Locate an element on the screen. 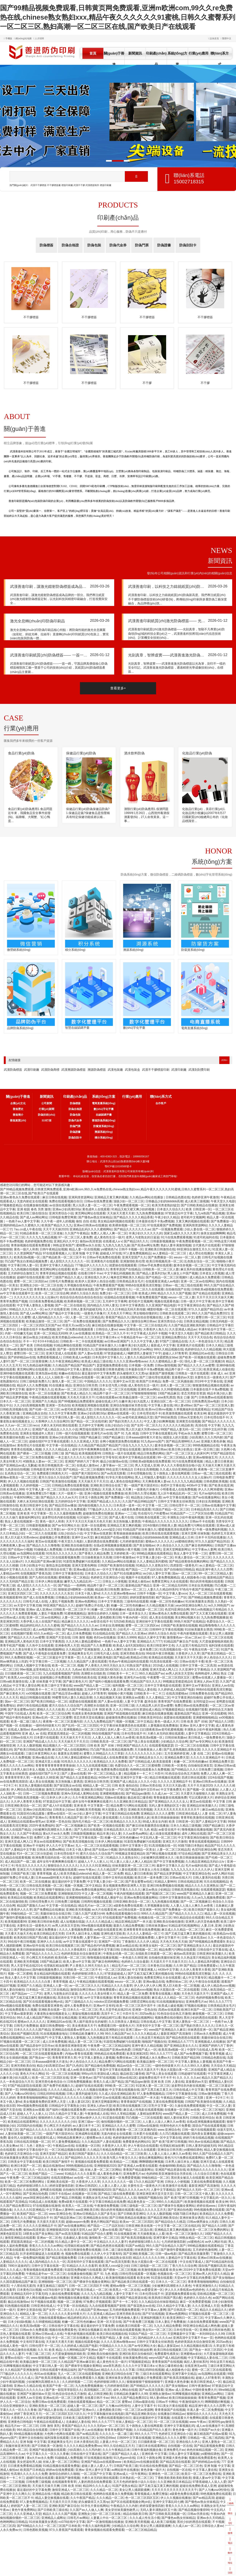 This screenshot has height=2576, width=236. 在线观看91成人 is located at coordinates (44, 2137).